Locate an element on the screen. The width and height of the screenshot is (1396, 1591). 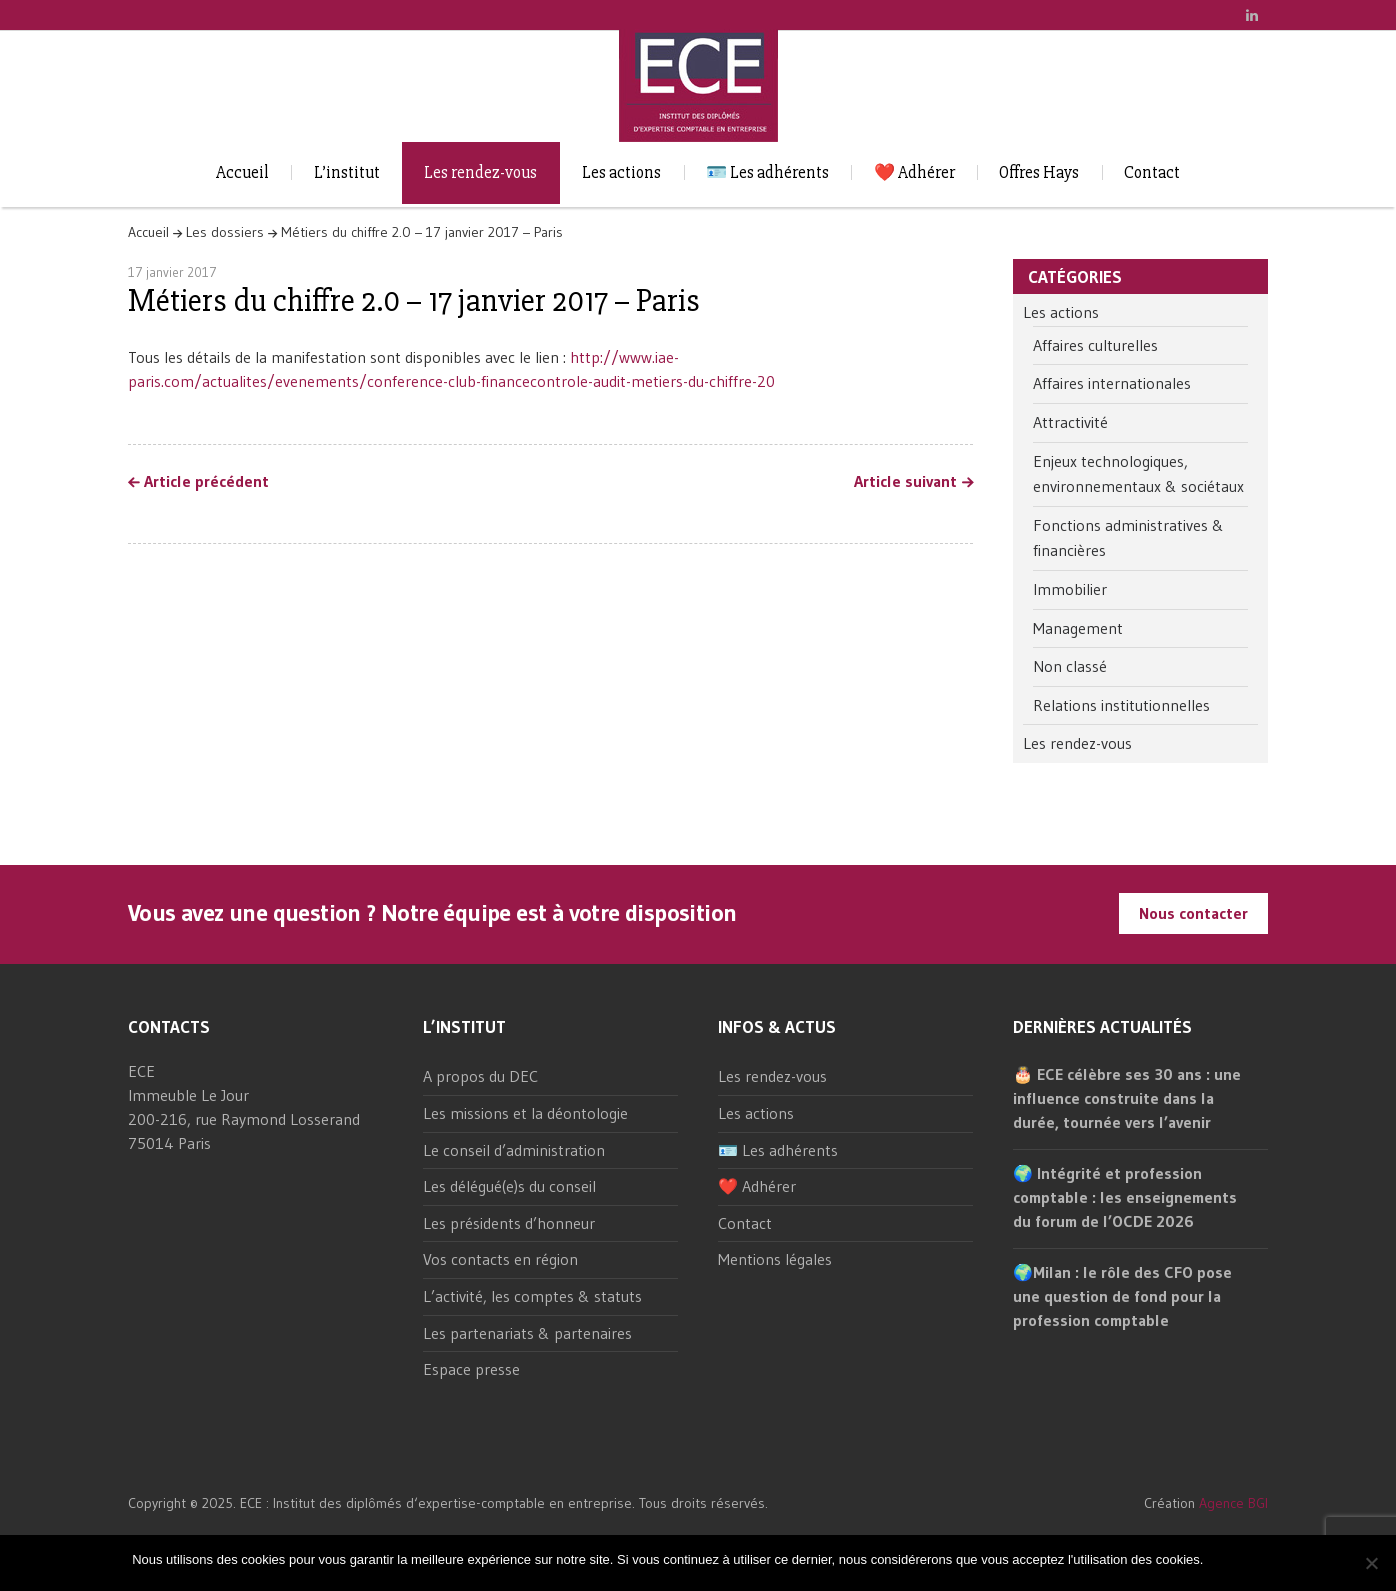
Les actions is located at coordinates (621, 172).